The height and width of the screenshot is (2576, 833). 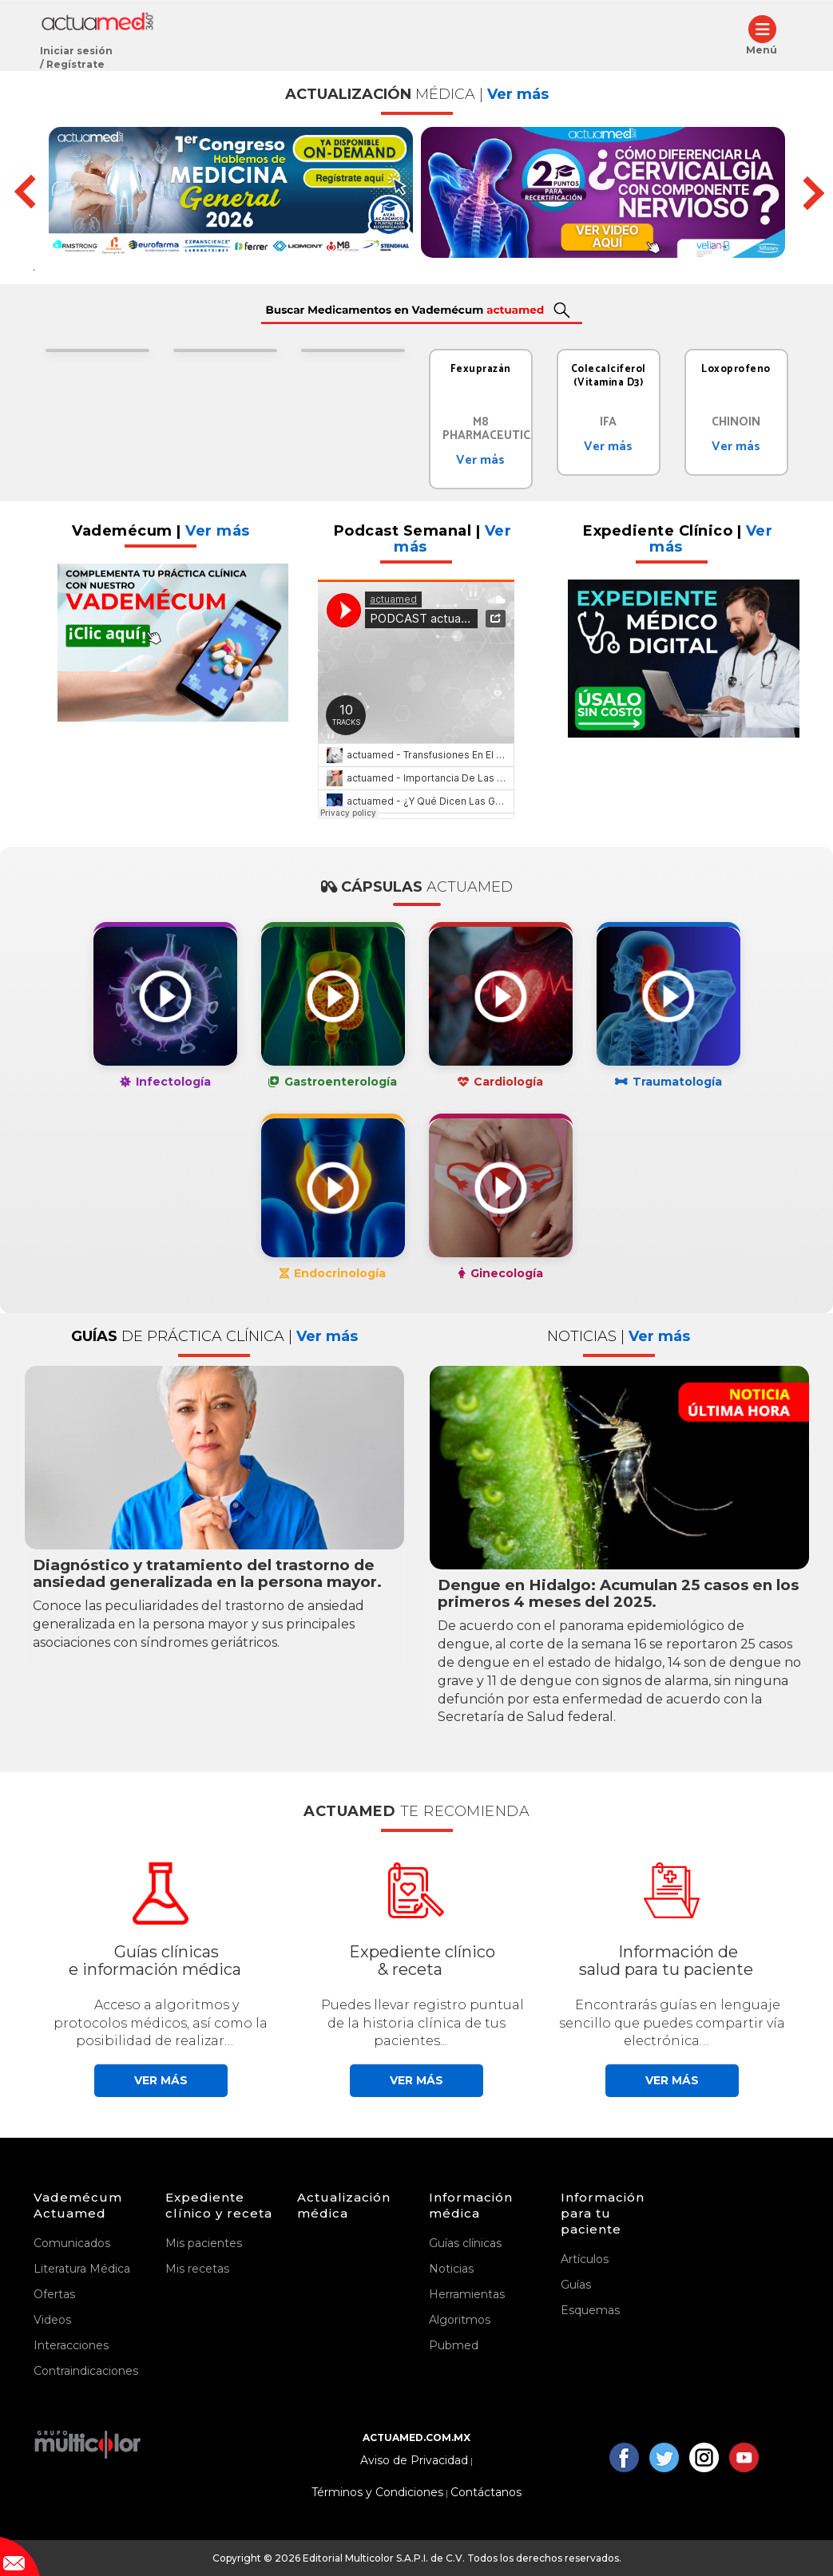 What do you see at coordinates (497, 428) in the screenshot?
I see `M8 Pharmaceuticals` at bounding box center [497, 428].